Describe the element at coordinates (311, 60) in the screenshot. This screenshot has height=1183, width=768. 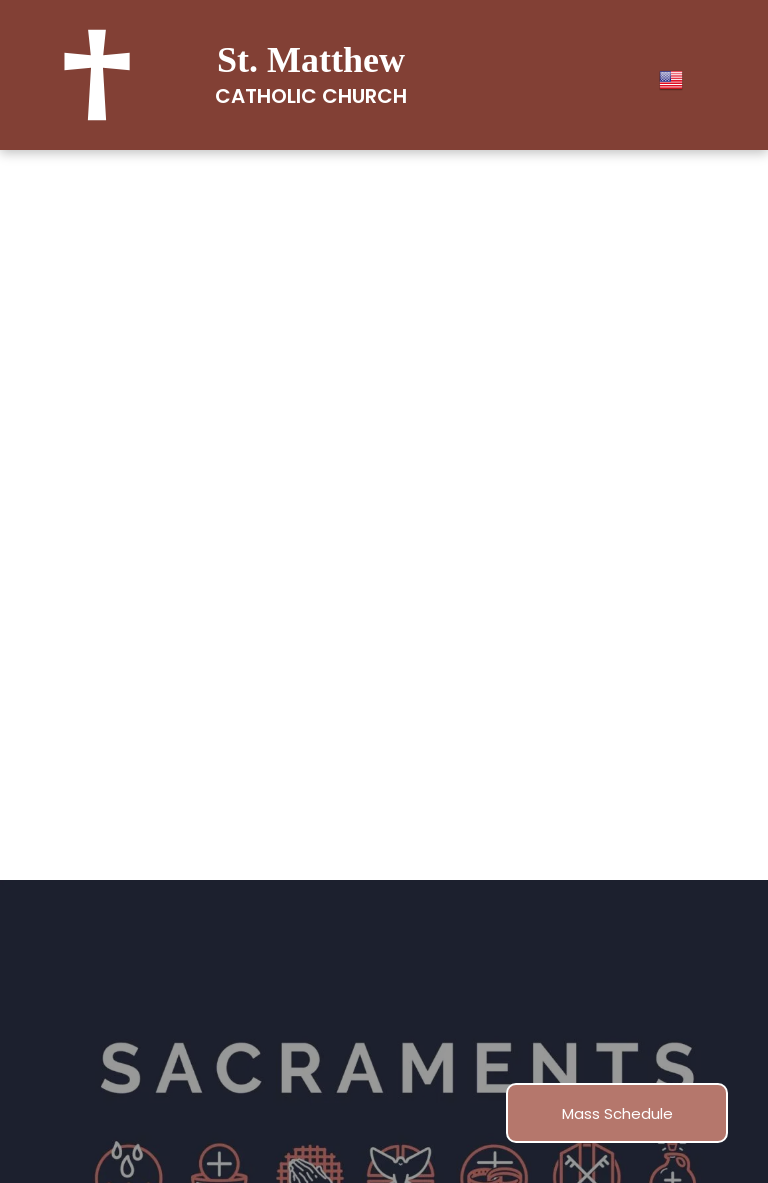
I see `St. Matthew` at that location.